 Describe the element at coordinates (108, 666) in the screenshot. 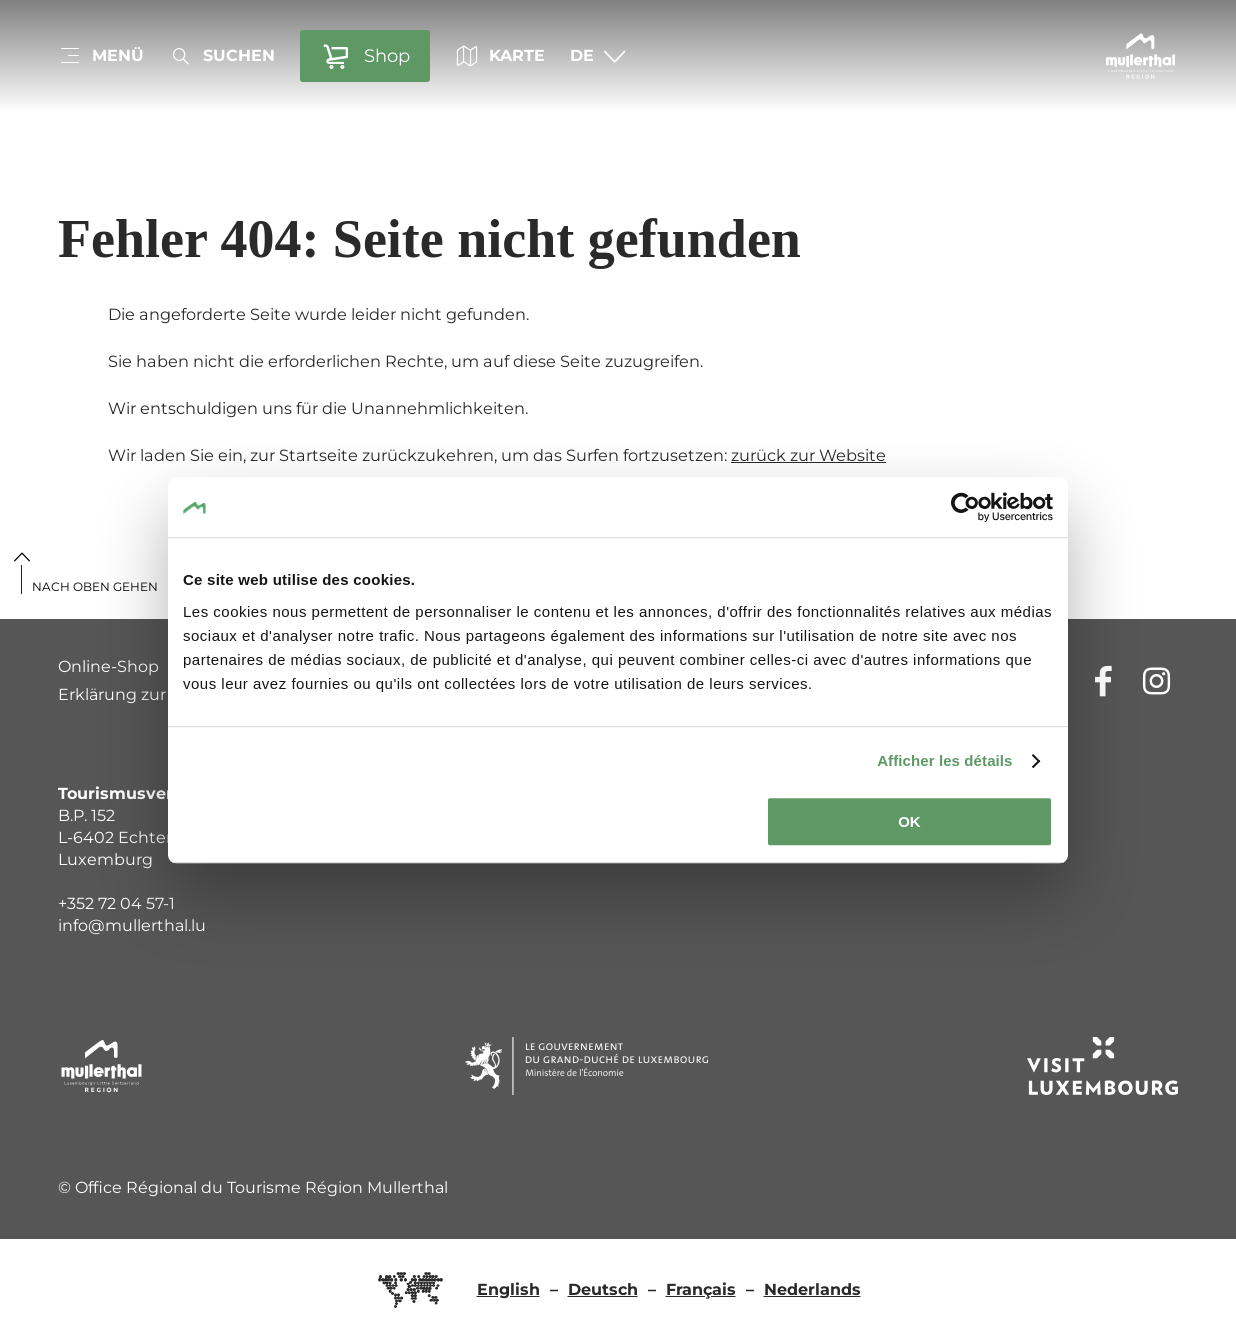

I see `Online-Shop` at that location.